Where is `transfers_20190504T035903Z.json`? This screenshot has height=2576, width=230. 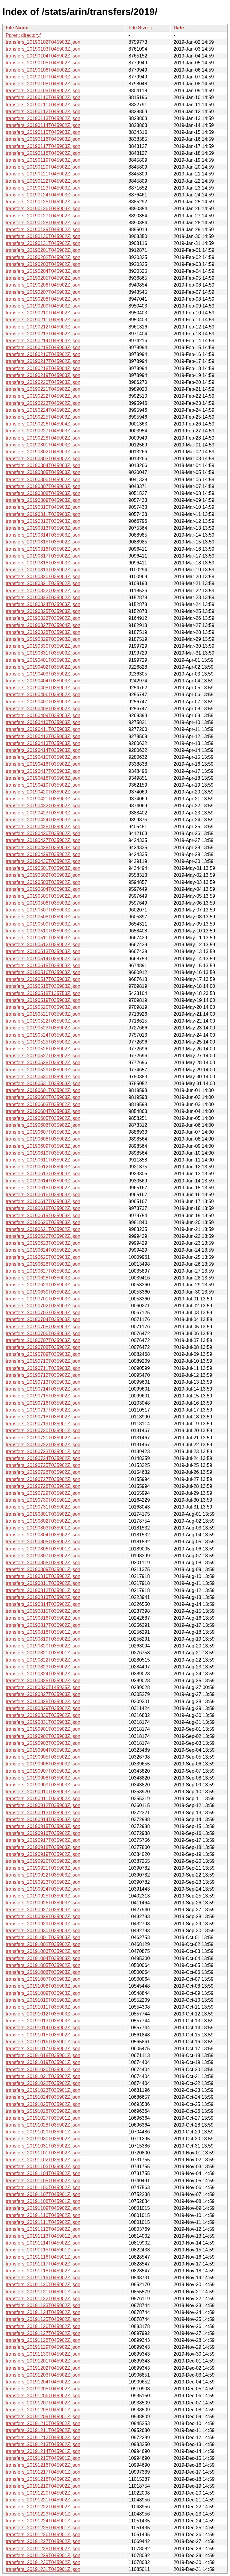
transfers_20190504T035903Z.json is located at coordinates (43, 889).